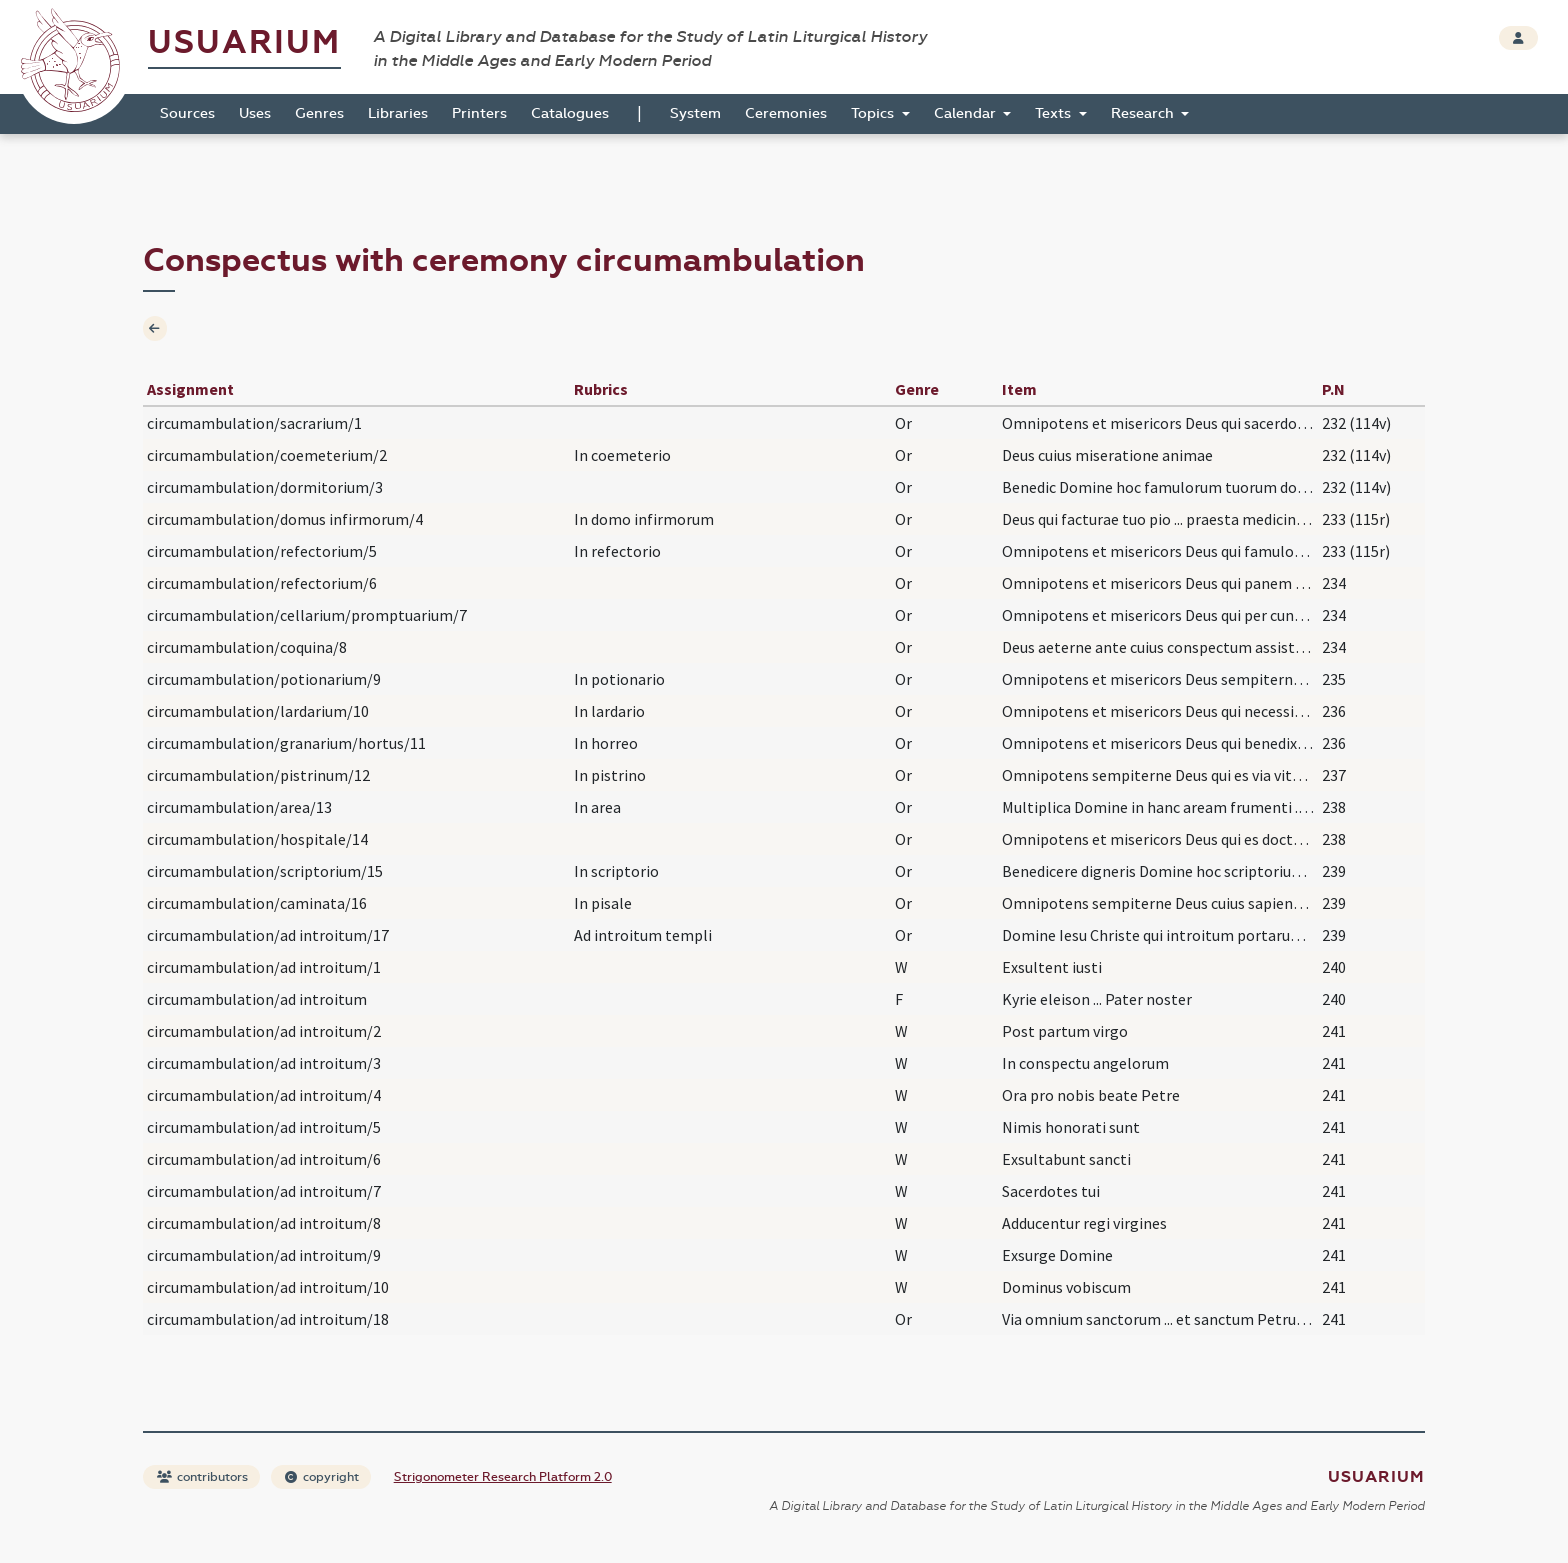 Image resolution: width=1568 pixels, height=1563 pixels. I want to click on Calendar [button], so click(967, 113).